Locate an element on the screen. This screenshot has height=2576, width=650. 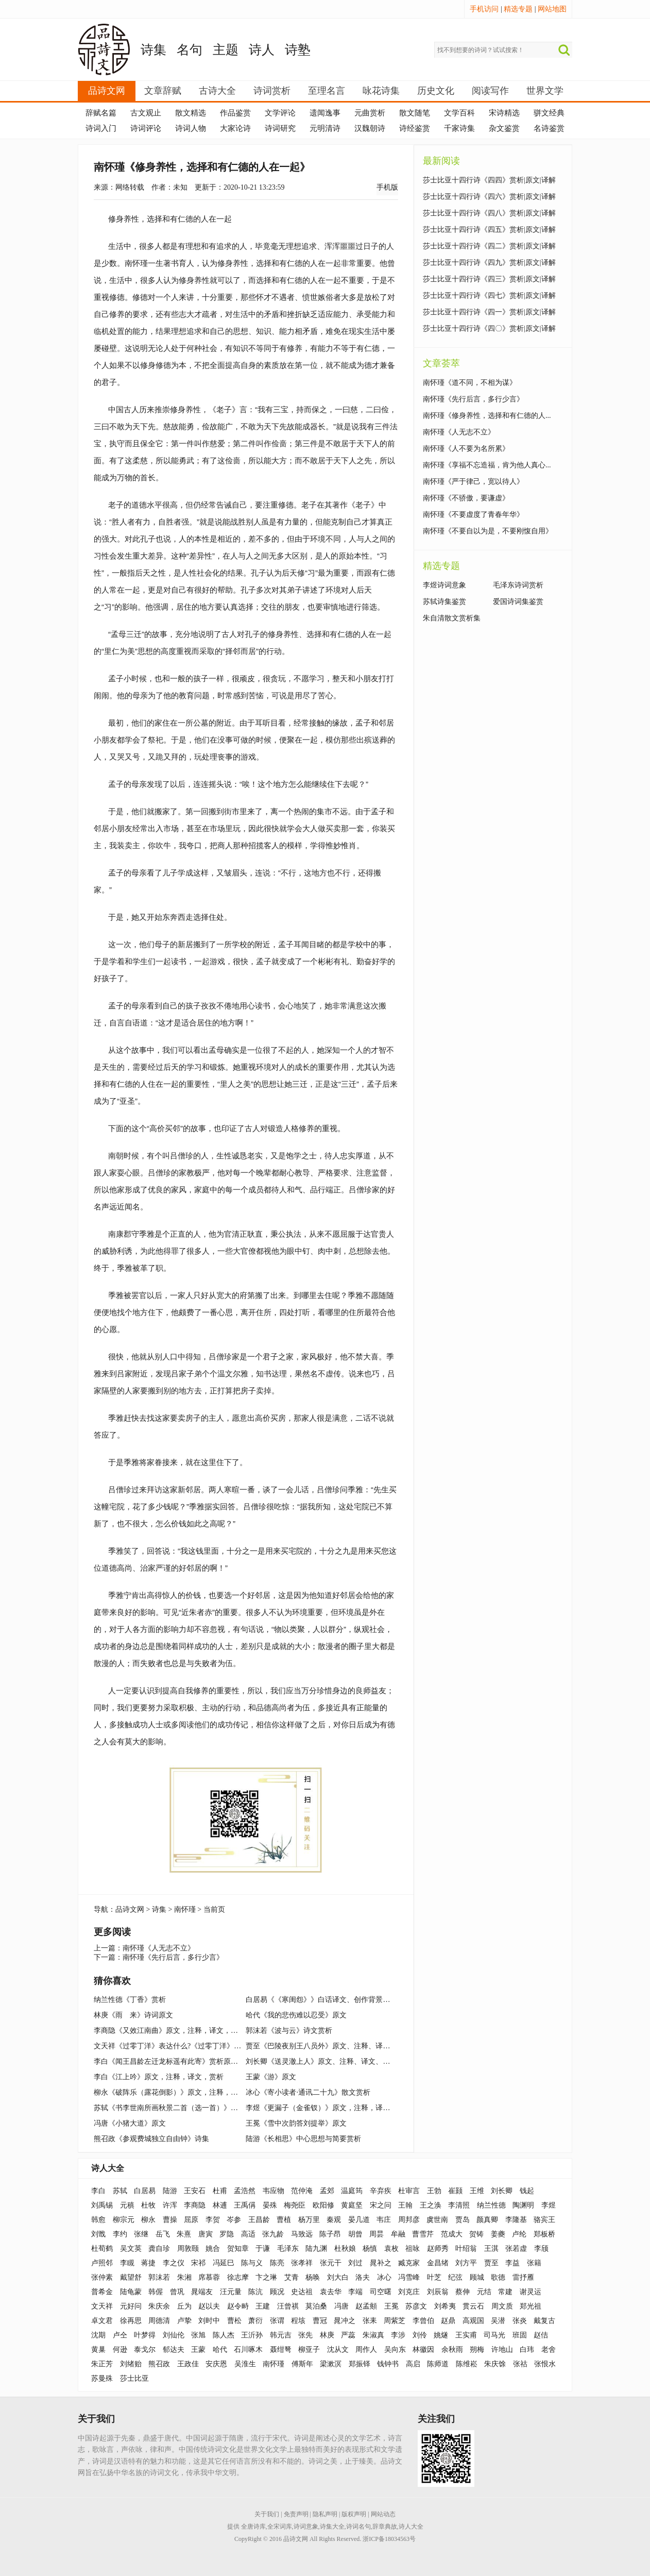
汪元量 is located at coordinates (231, 2292).